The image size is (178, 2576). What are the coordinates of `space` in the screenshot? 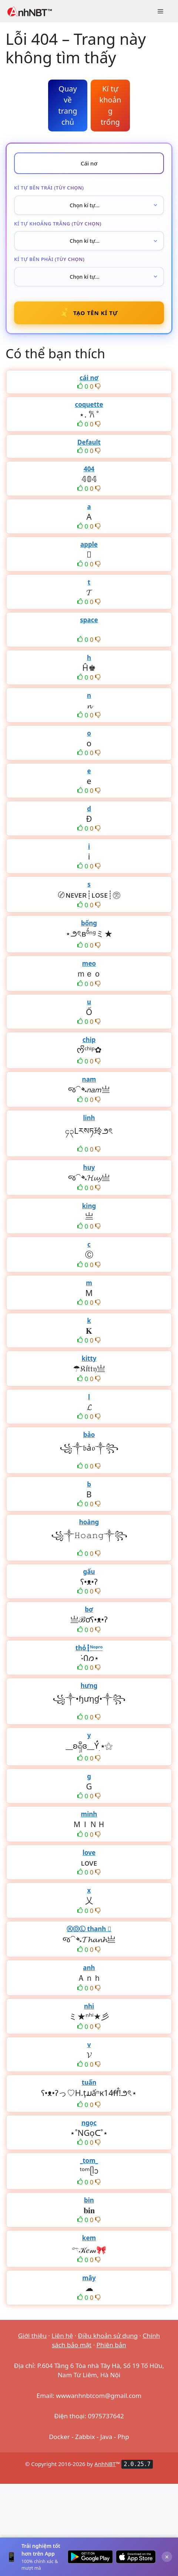 It's located at (89, 620).